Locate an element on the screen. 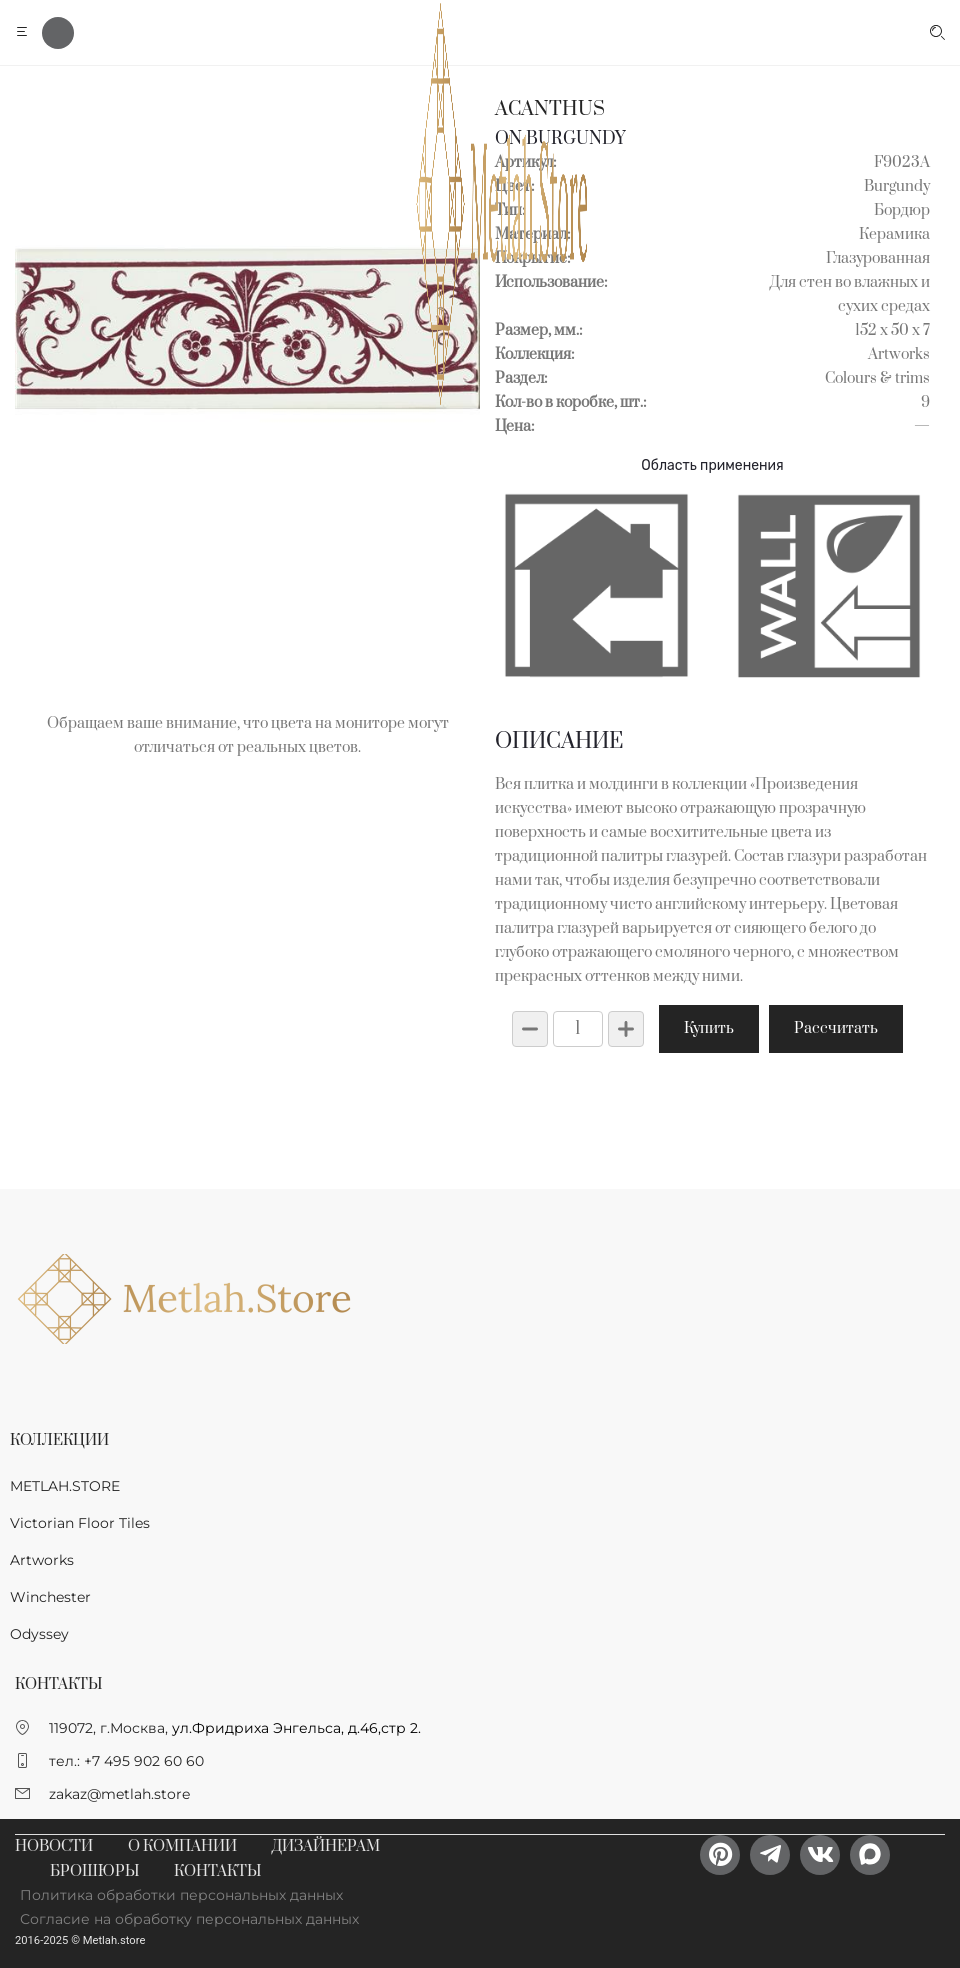  Согласие на обработку персональных данных is located at coordinates (189, 1919).